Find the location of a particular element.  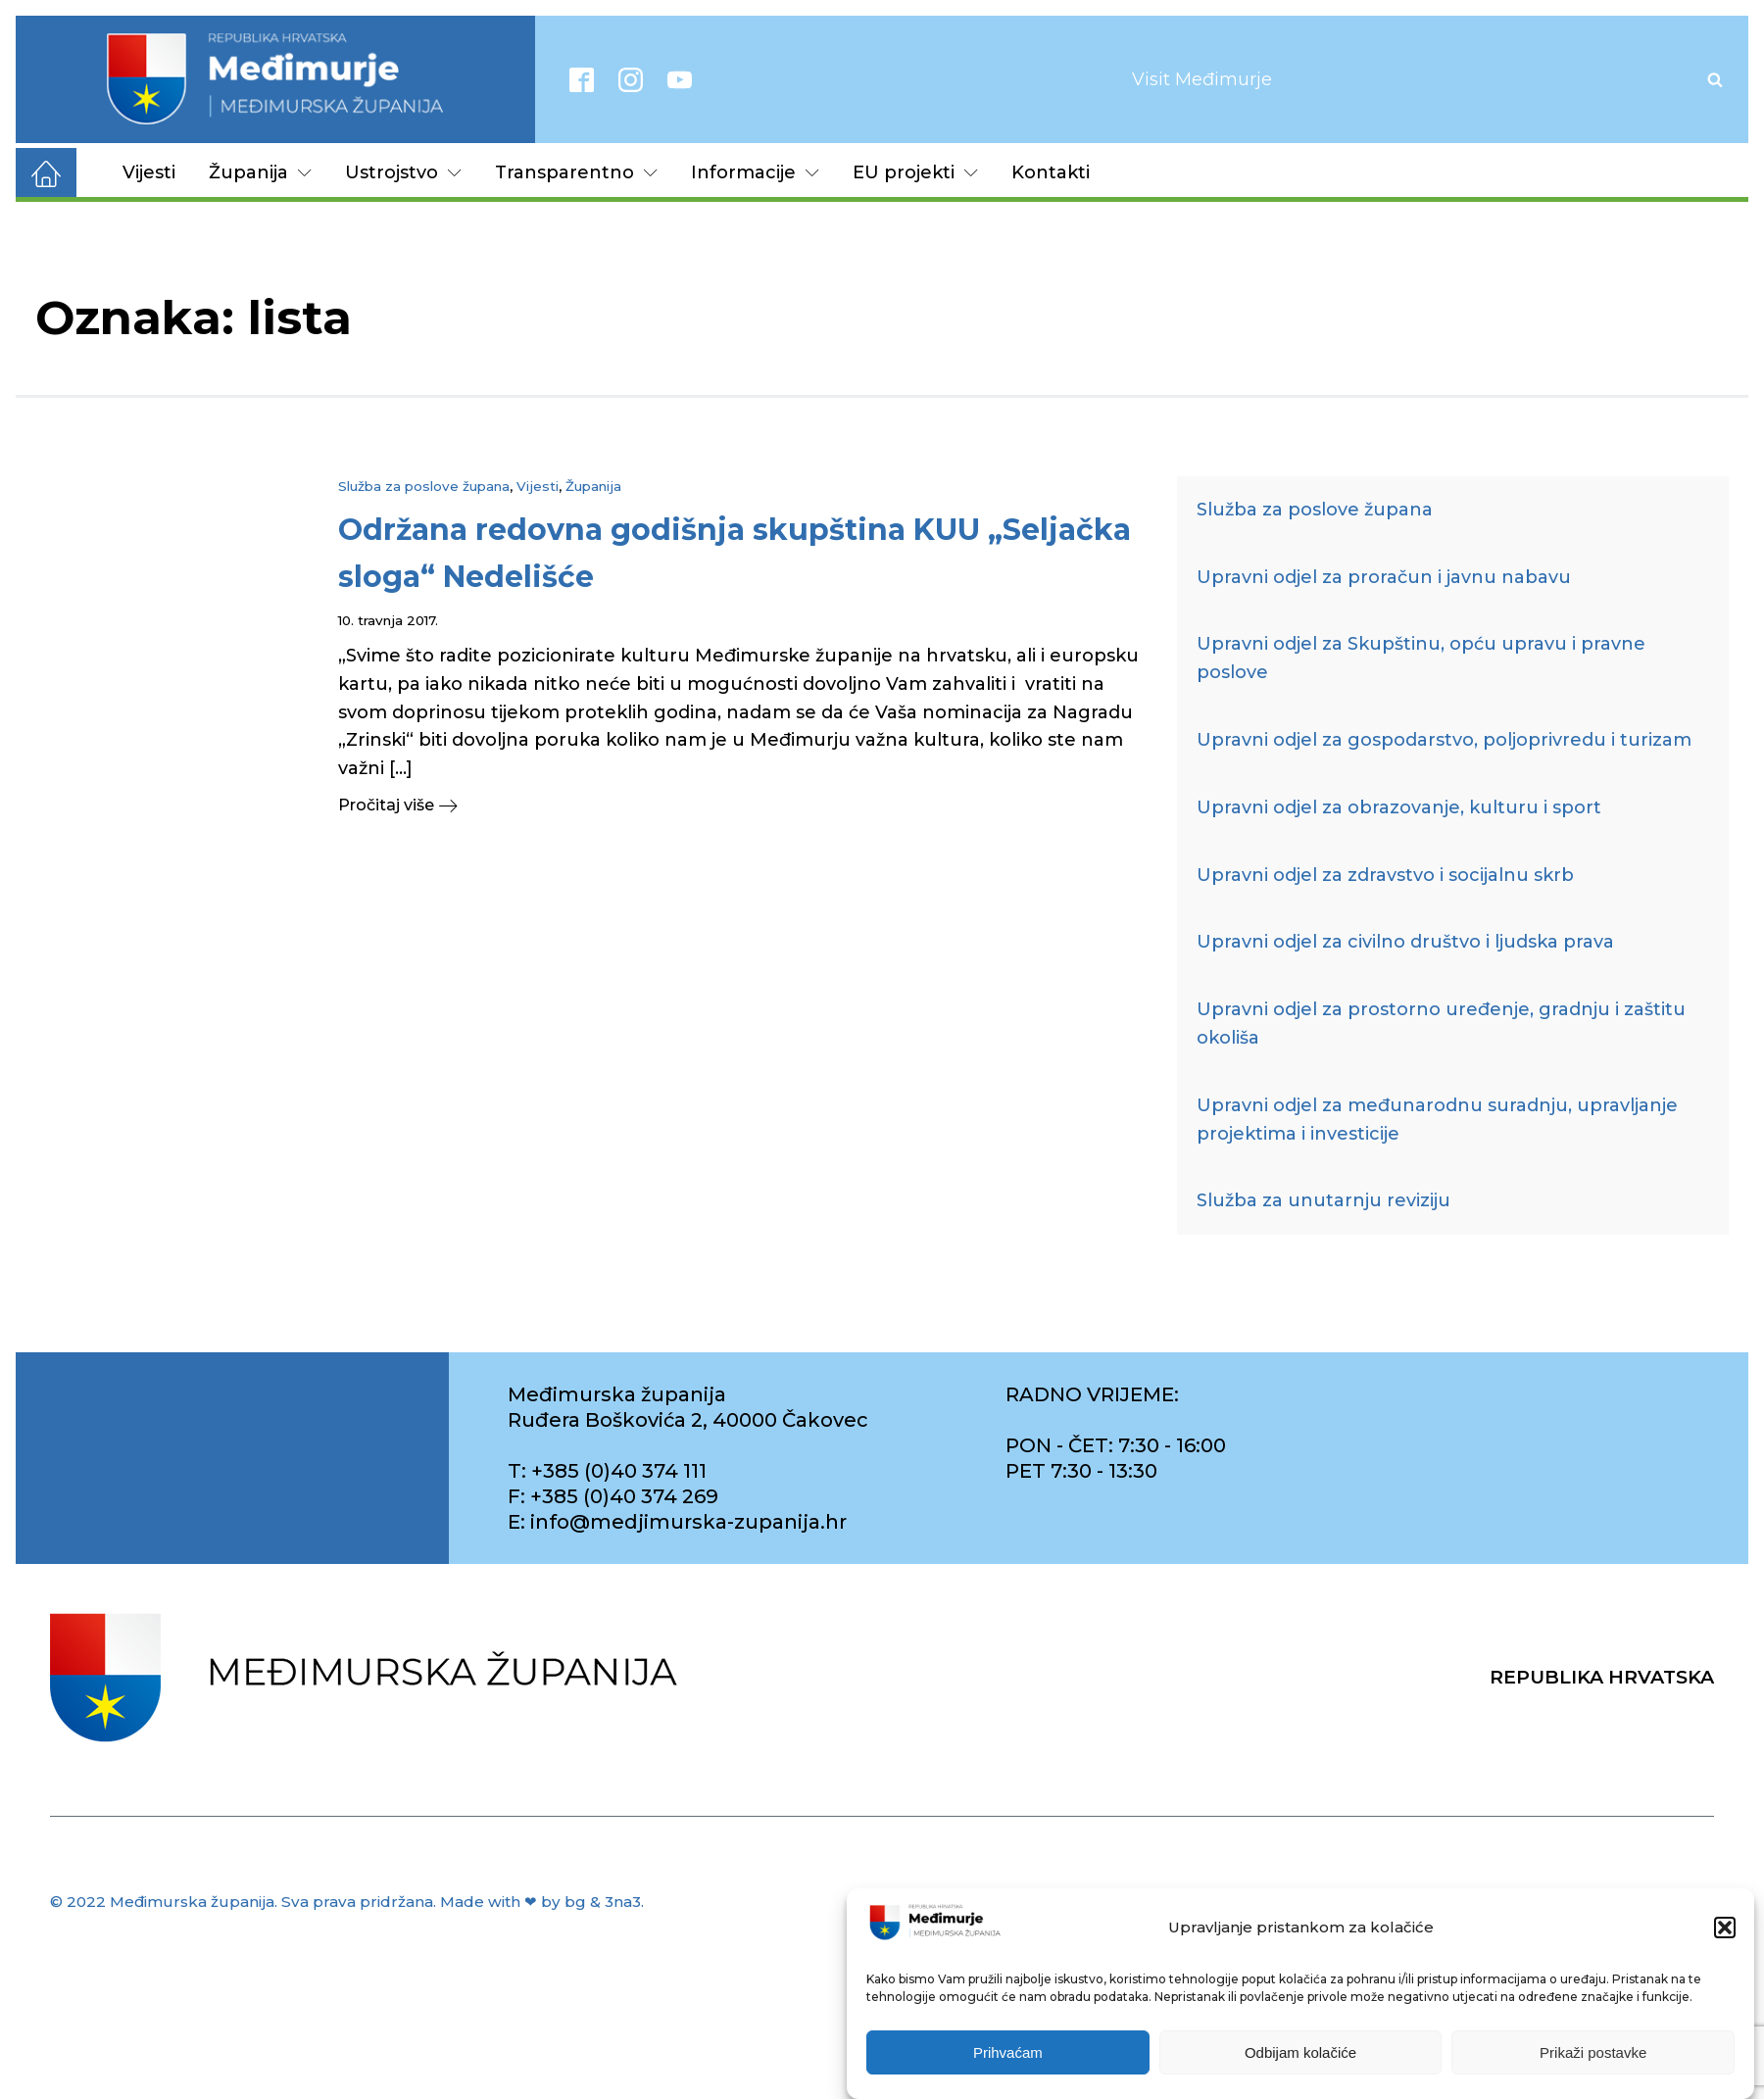

Vijesti is located at coordinates (148, 172).